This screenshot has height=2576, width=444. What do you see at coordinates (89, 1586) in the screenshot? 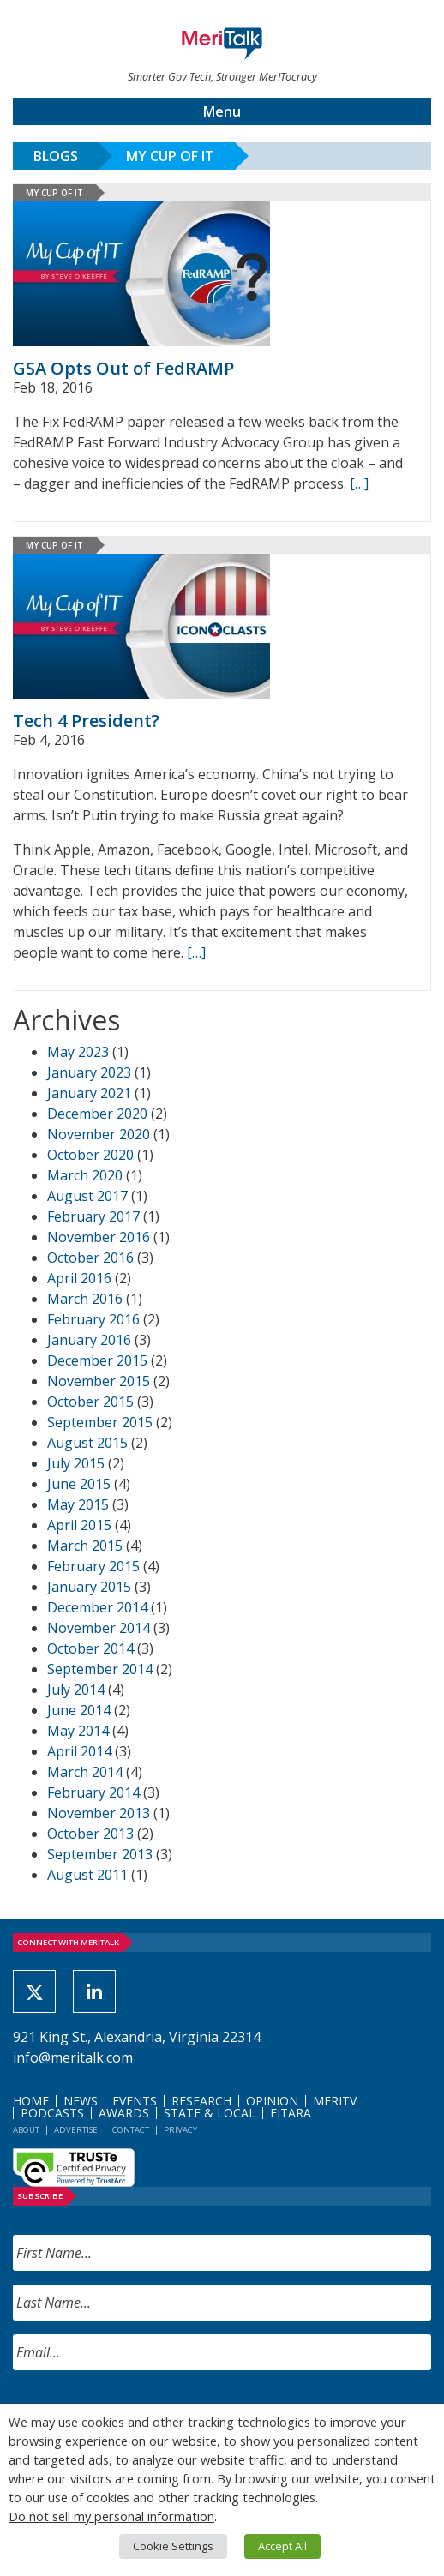
I see `January 2015` at bounding box center [89, 1586].